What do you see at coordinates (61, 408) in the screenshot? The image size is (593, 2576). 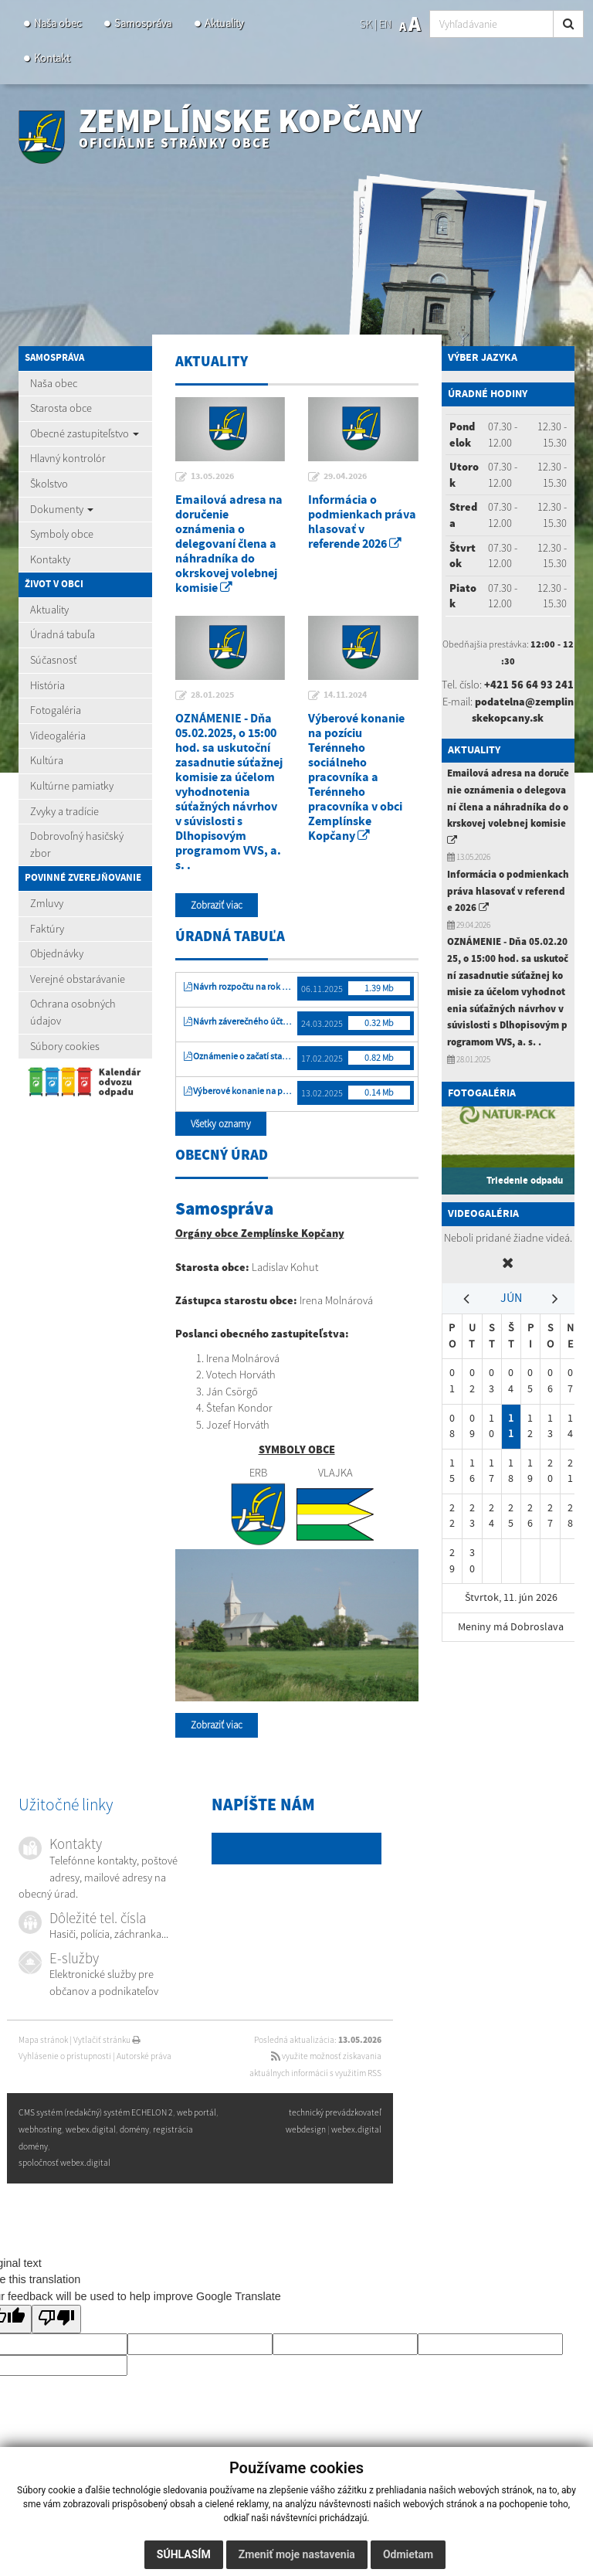 I see `Starosta obce` at bounding box center [61, 408].